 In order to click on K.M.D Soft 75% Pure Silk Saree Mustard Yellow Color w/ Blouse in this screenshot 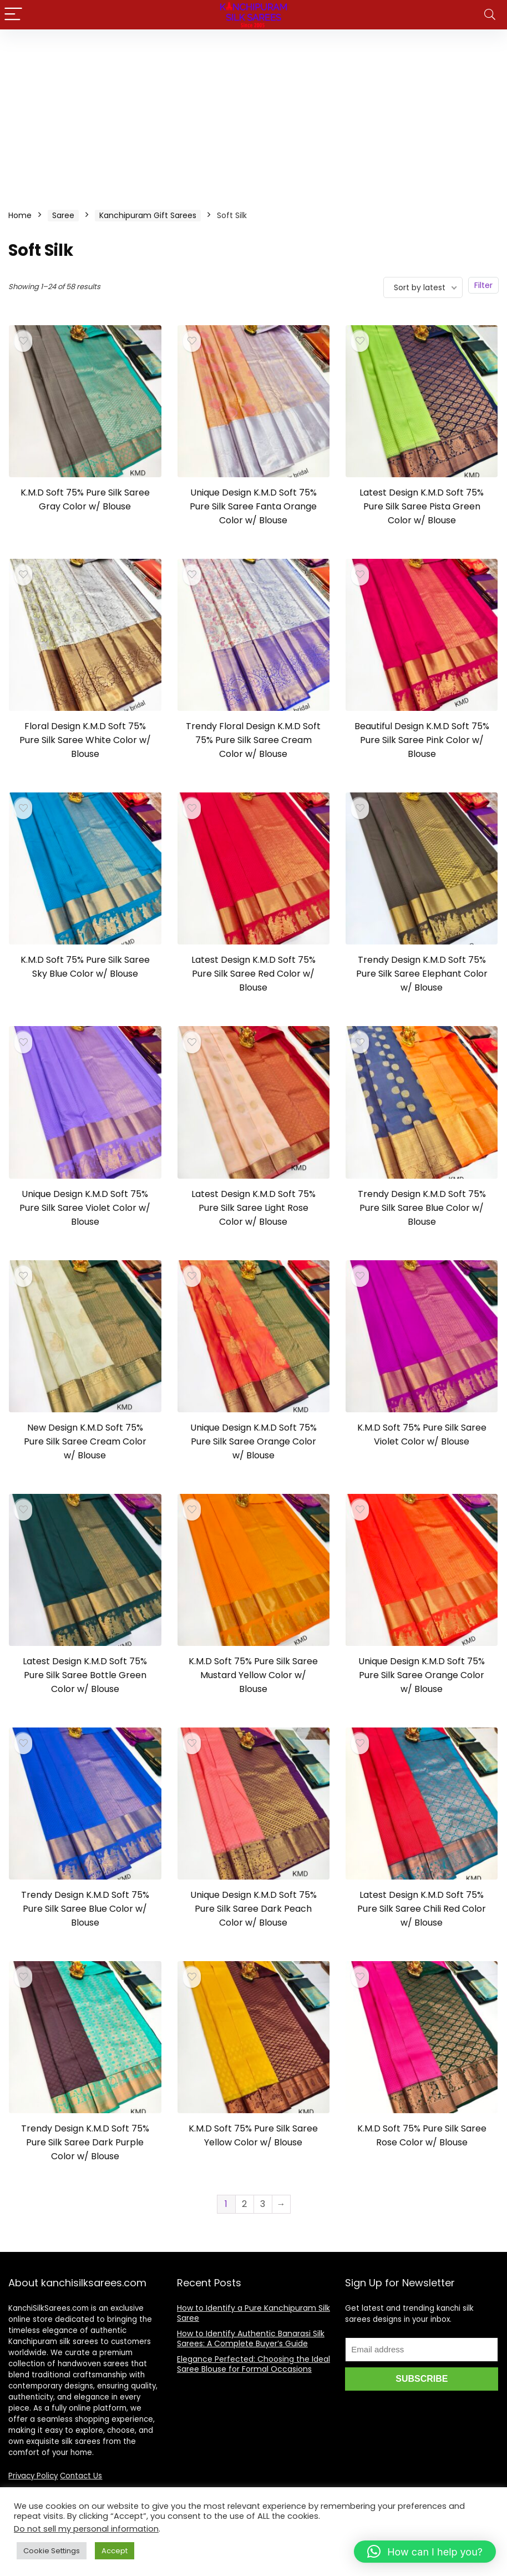, I will do `click(253, 1675)`.